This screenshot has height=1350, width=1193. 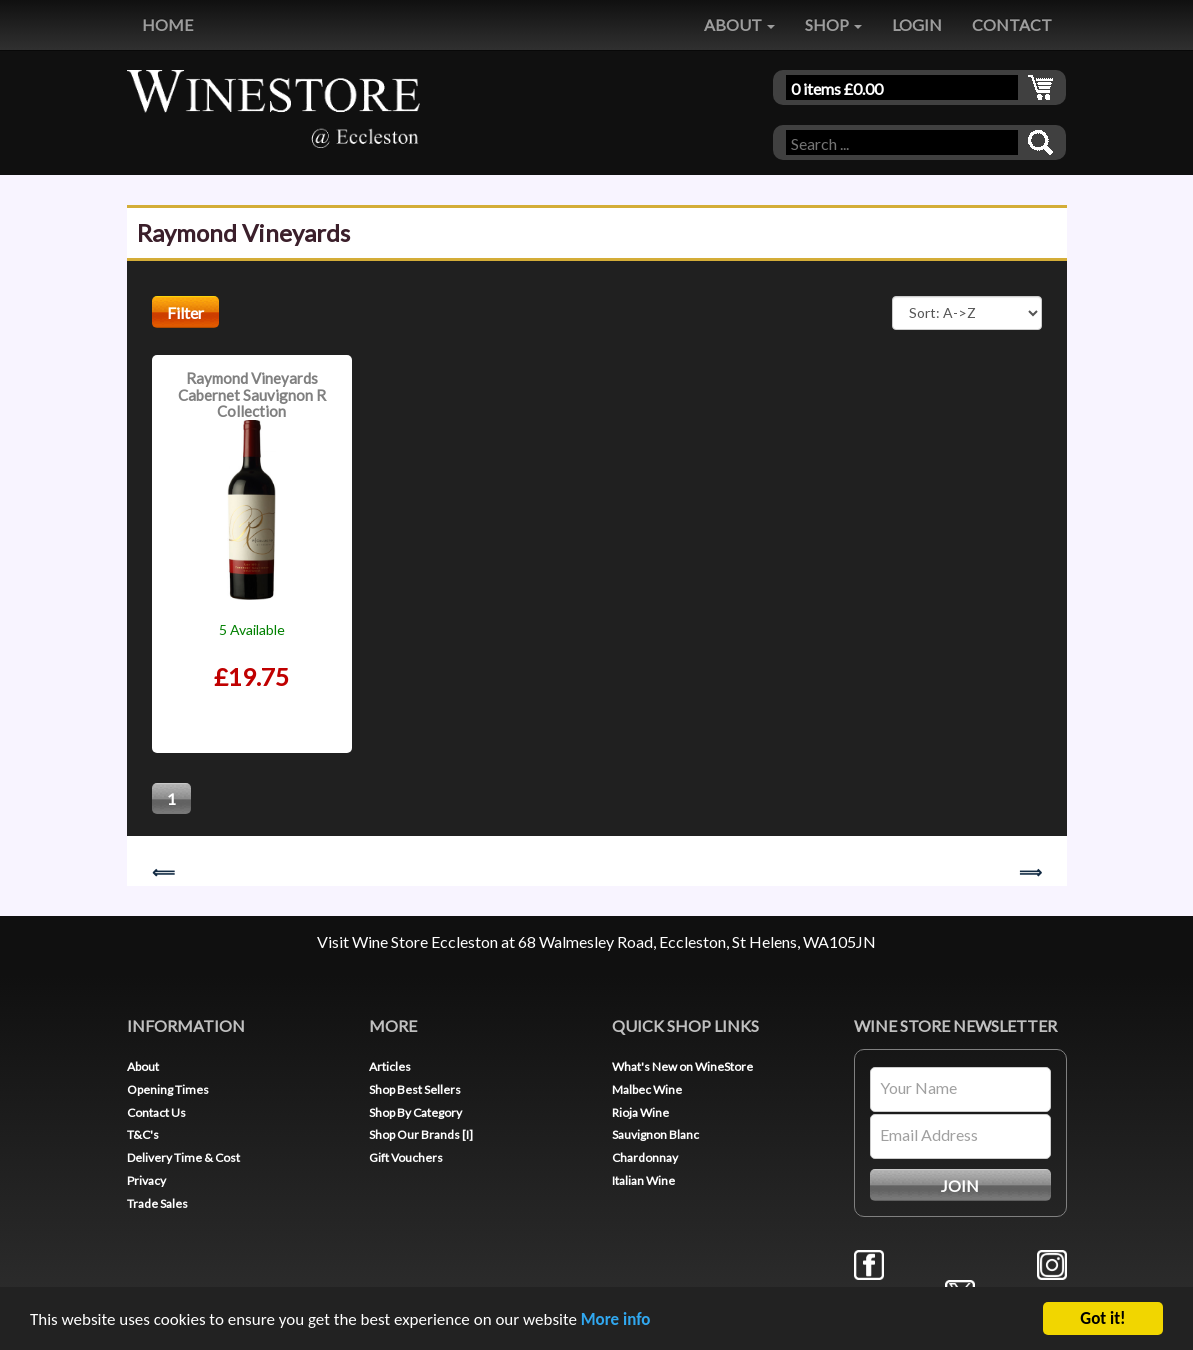 I want to click on About, so click(x=143, y=1066).